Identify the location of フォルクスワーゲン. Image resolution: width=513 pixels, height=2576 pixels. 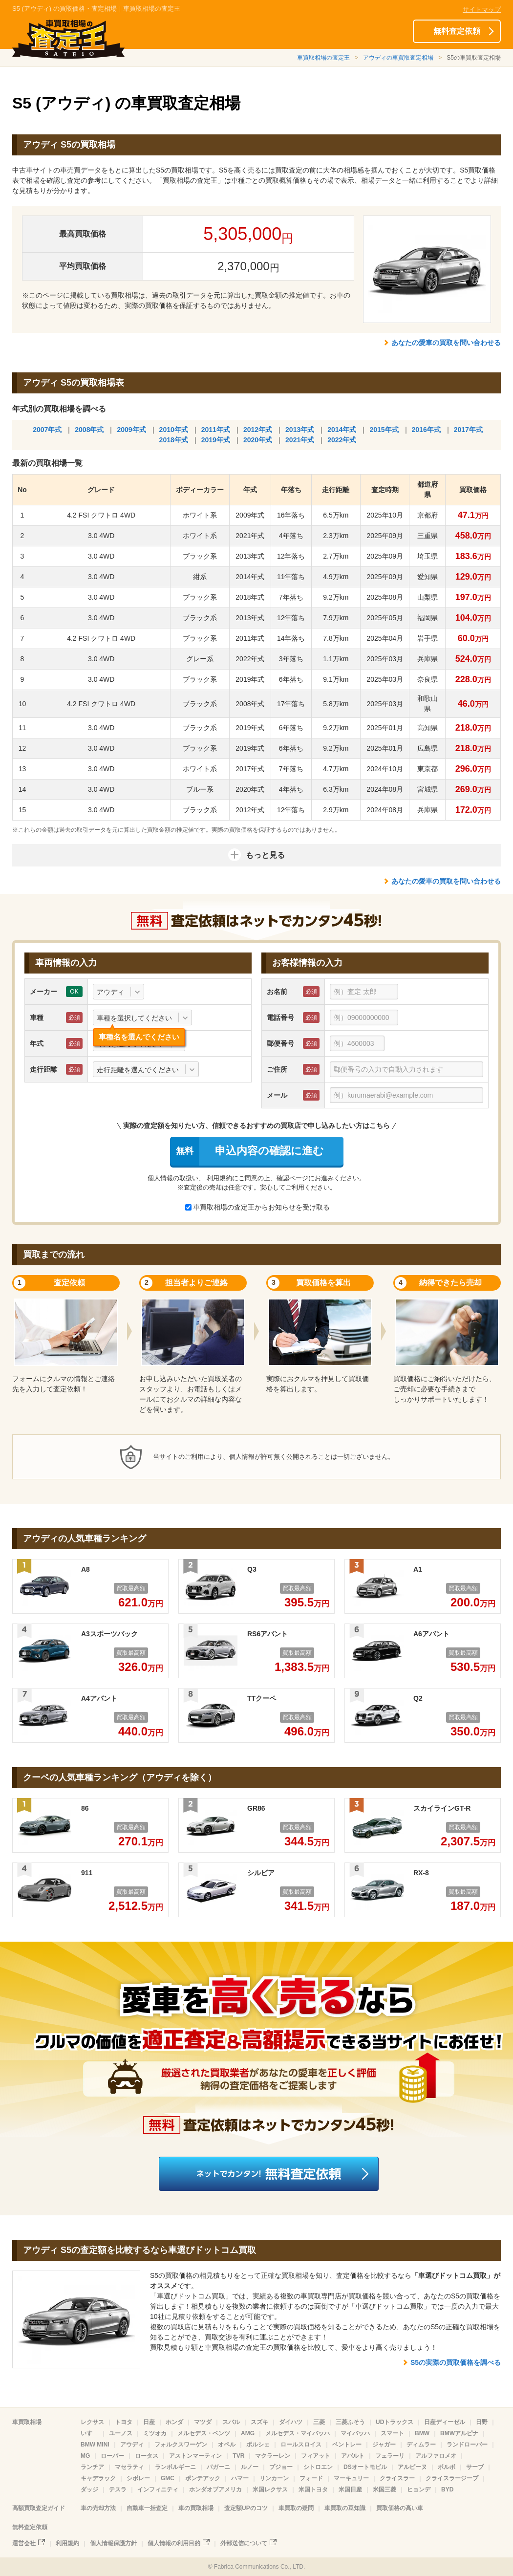
(180, 2444).